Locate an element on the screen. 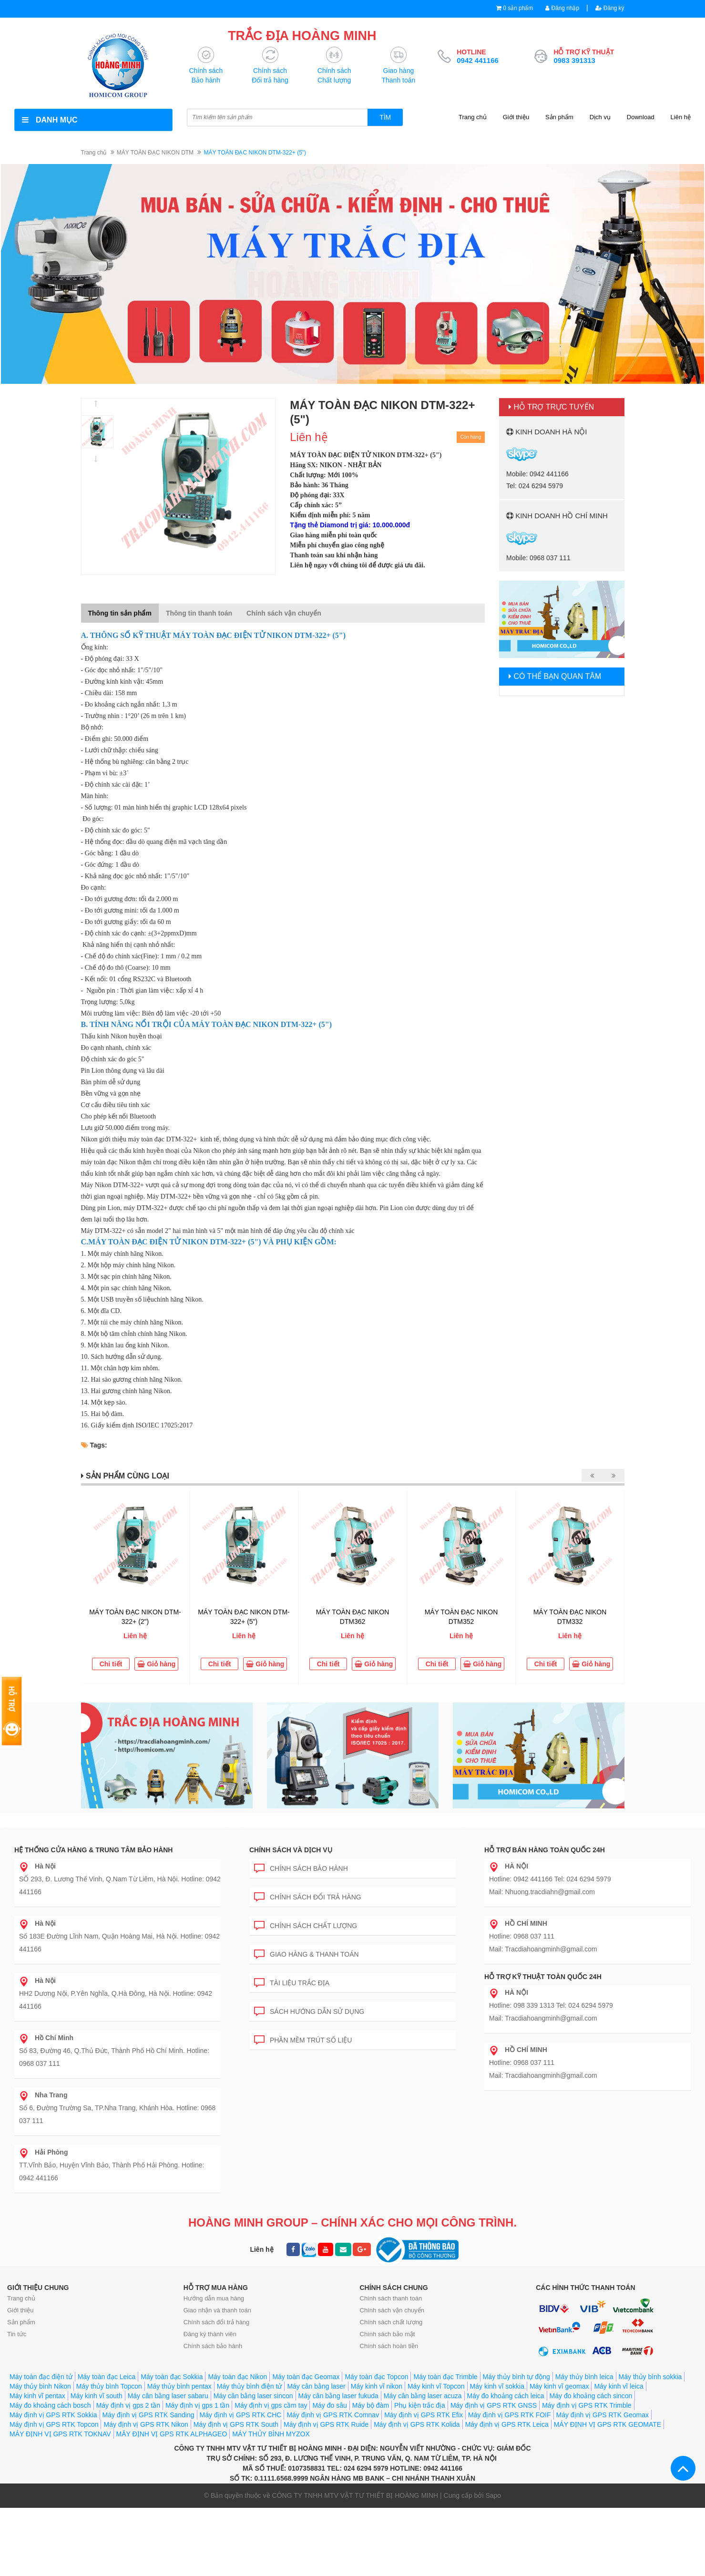  Máy cân bằng laser is located at coordinates (316, 2387).